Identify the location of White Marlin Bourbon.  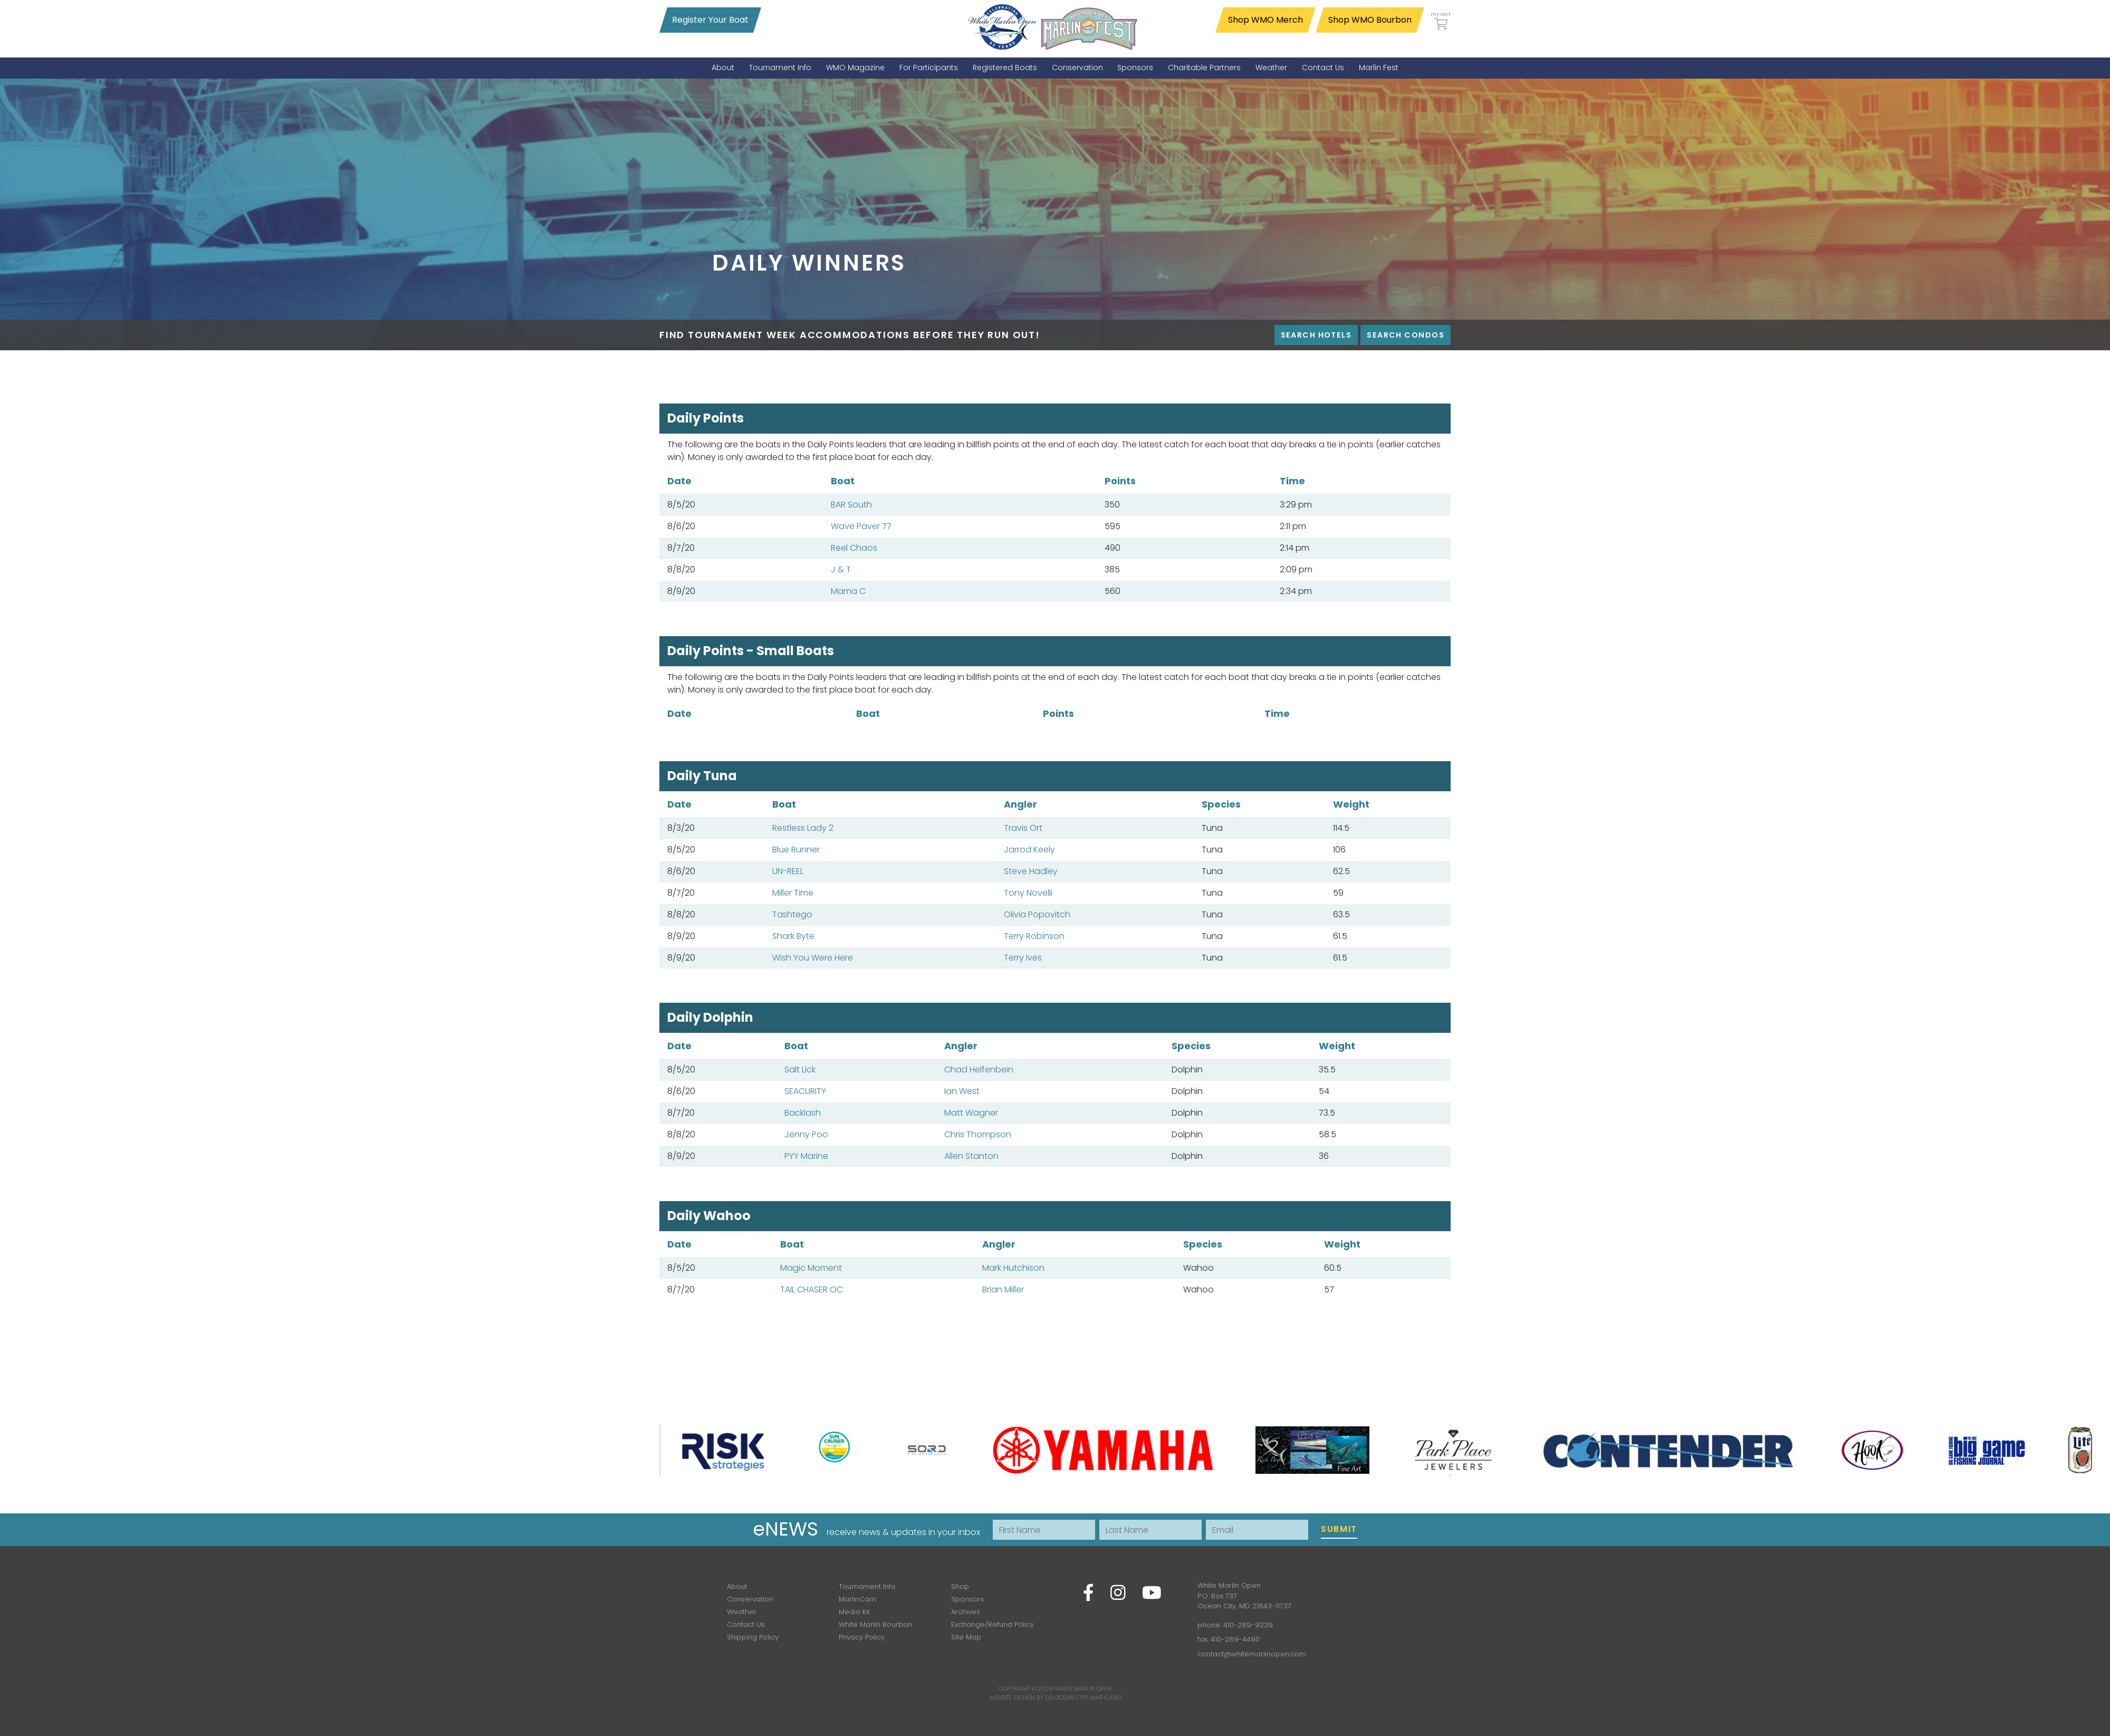
(875, 1624).